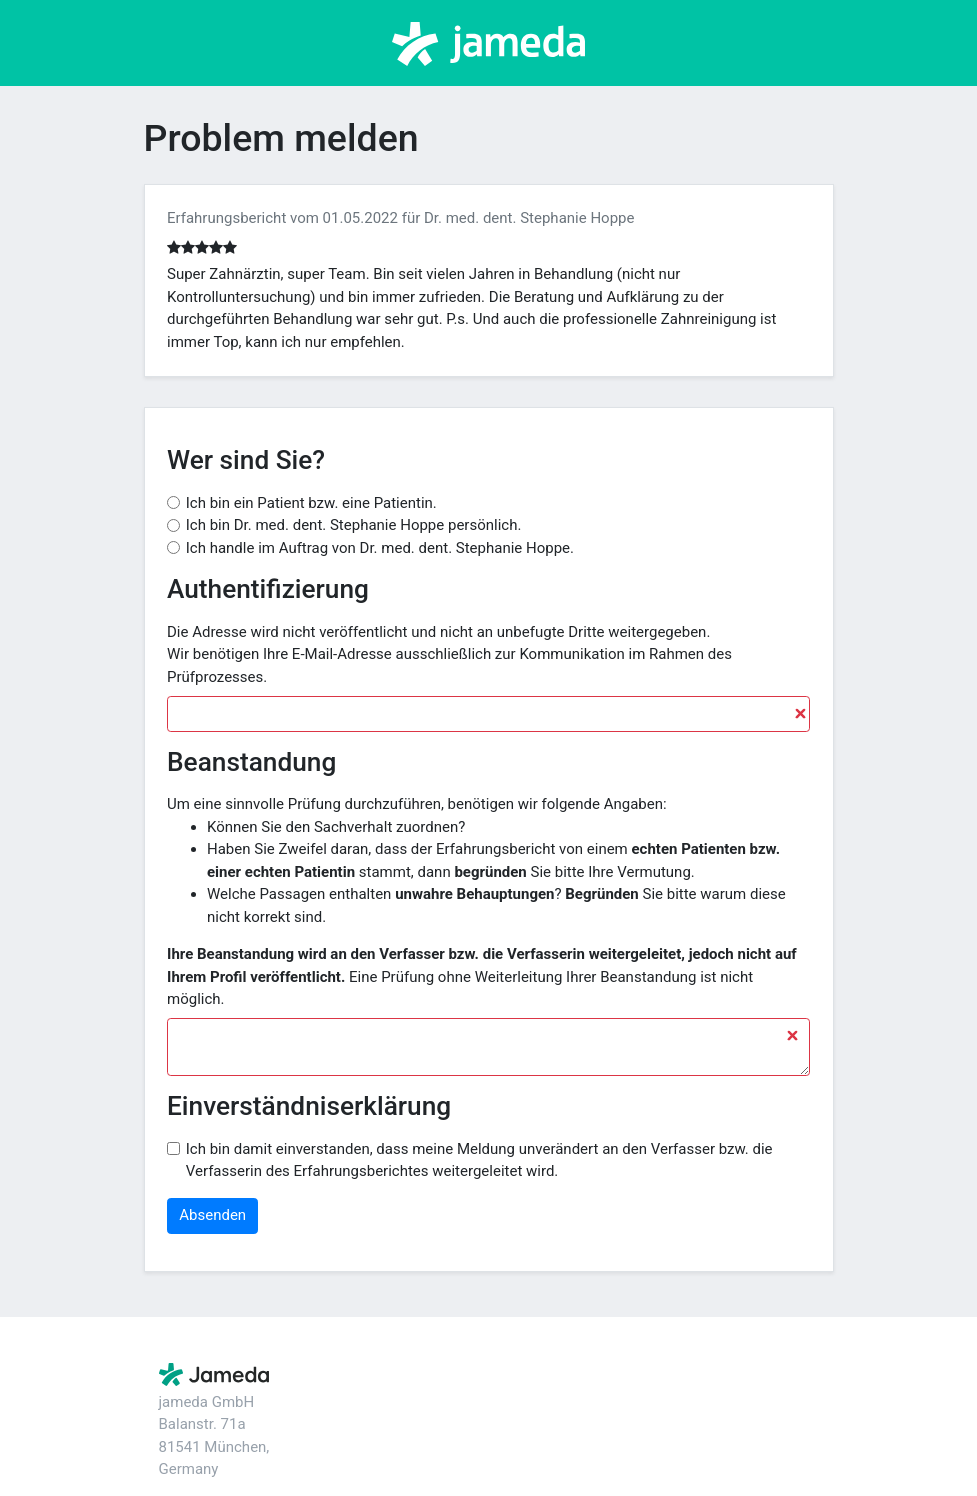 The width and height of the screenshot is (977, 1496). What do you see at coordinates (212, 1215) in the screenshot?
I see `Absenden` at bounding box center [212, 1215].